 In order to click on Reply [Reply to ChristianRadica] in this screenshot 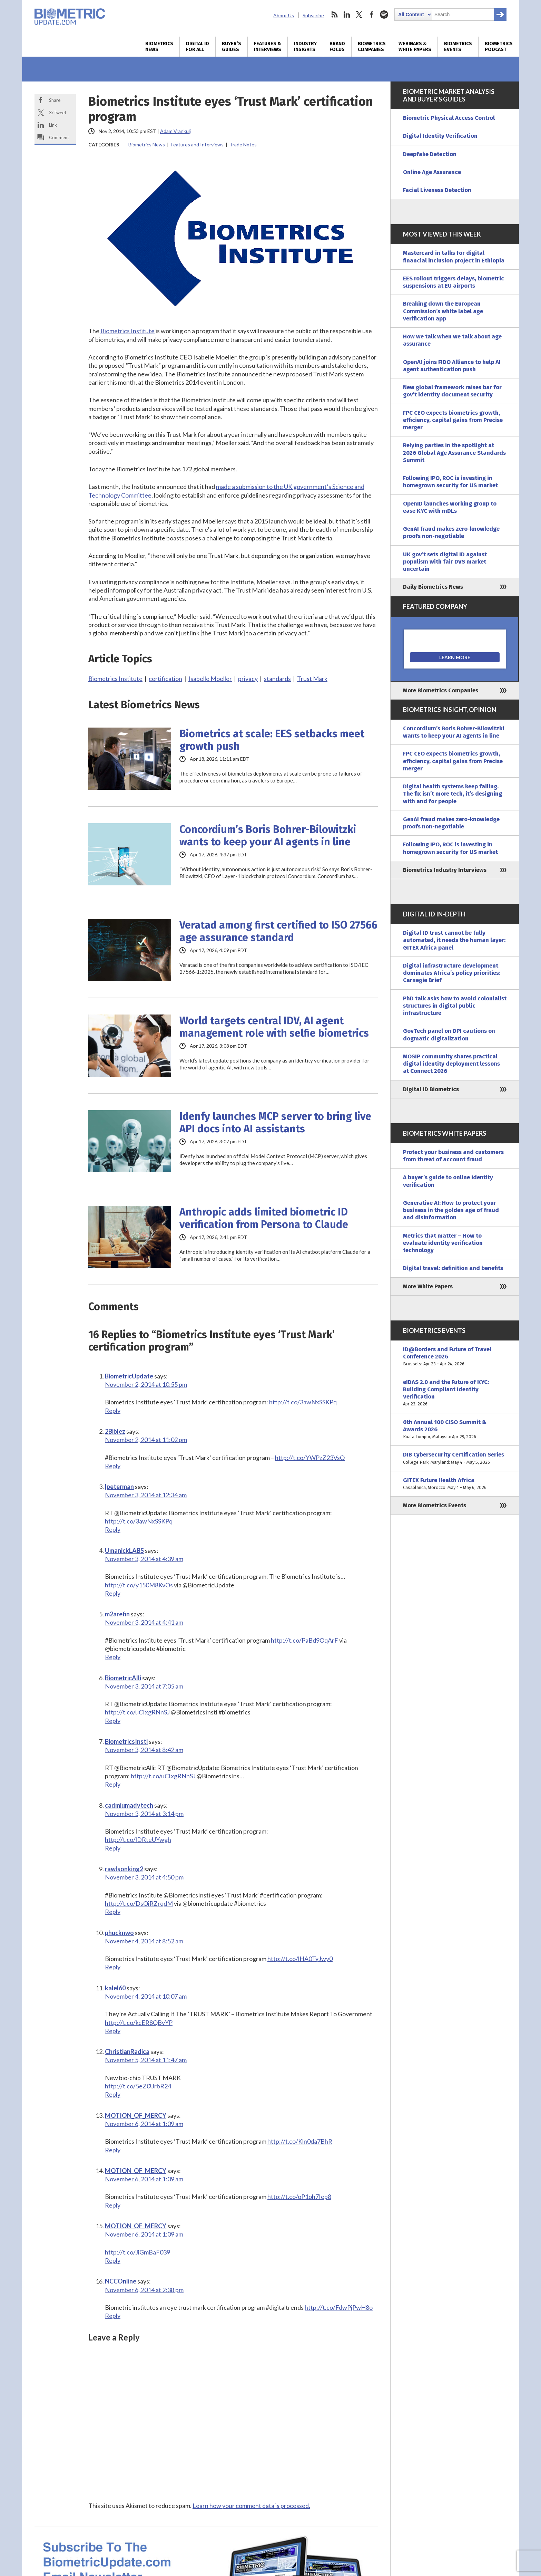, I will do `click(112, 2094)`.